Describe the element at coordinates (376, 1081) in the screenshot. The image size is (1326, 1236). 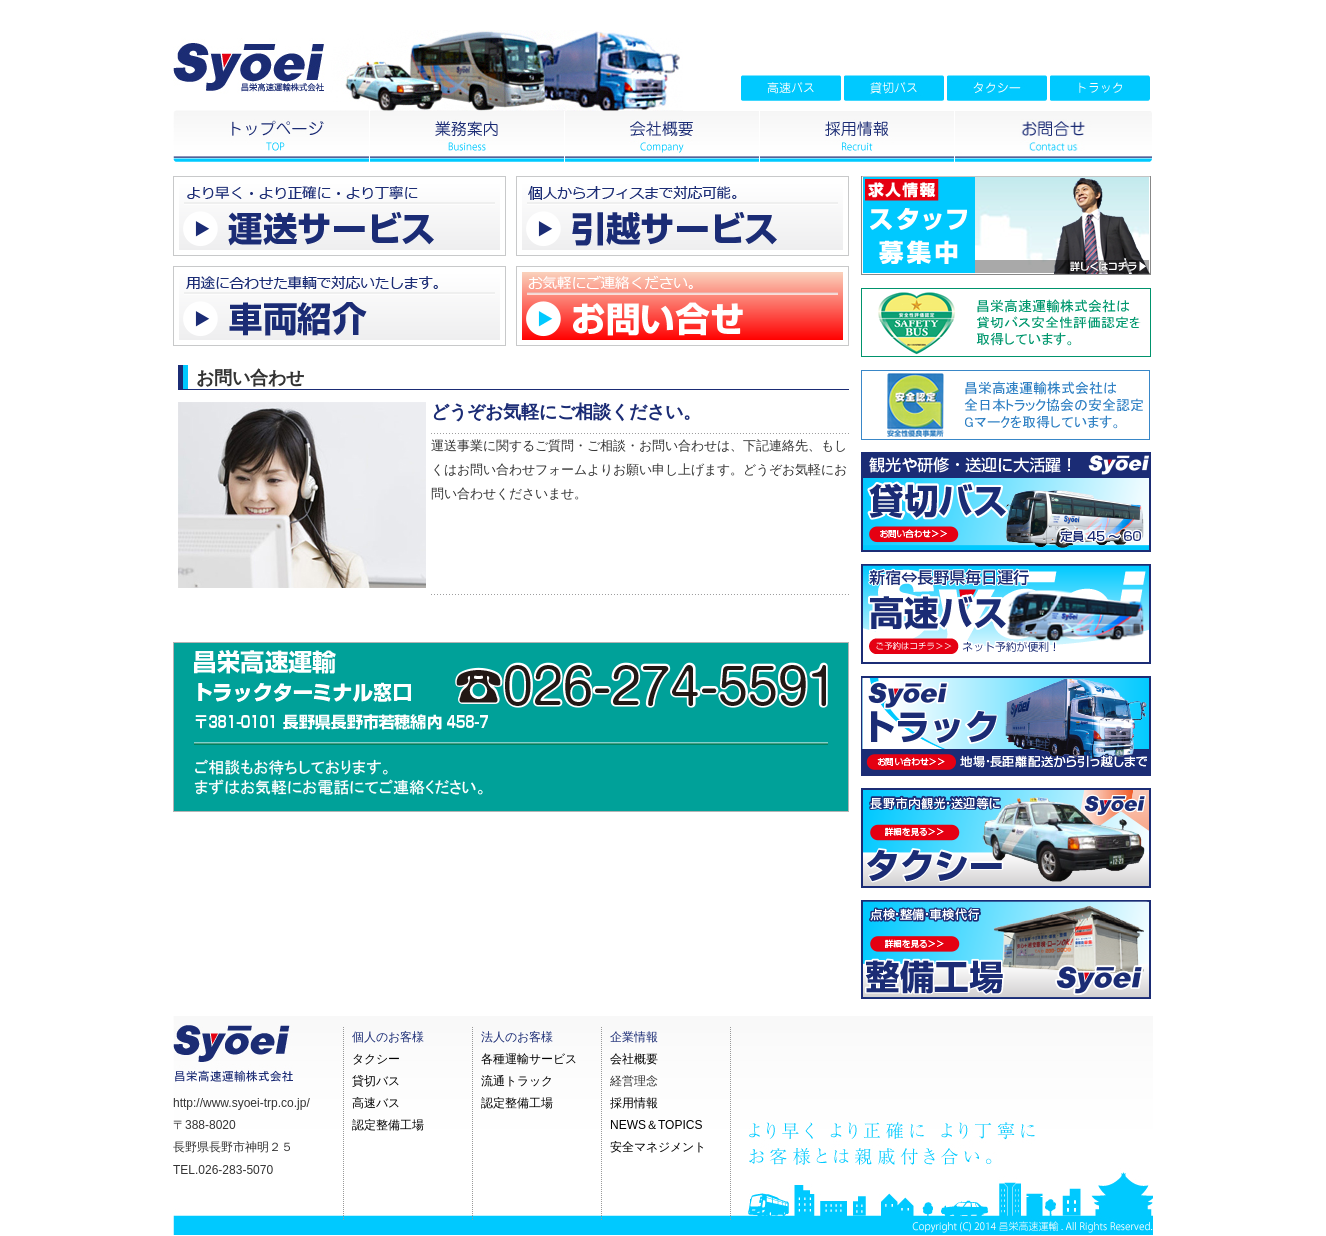
I see `貸切バス` at that location.